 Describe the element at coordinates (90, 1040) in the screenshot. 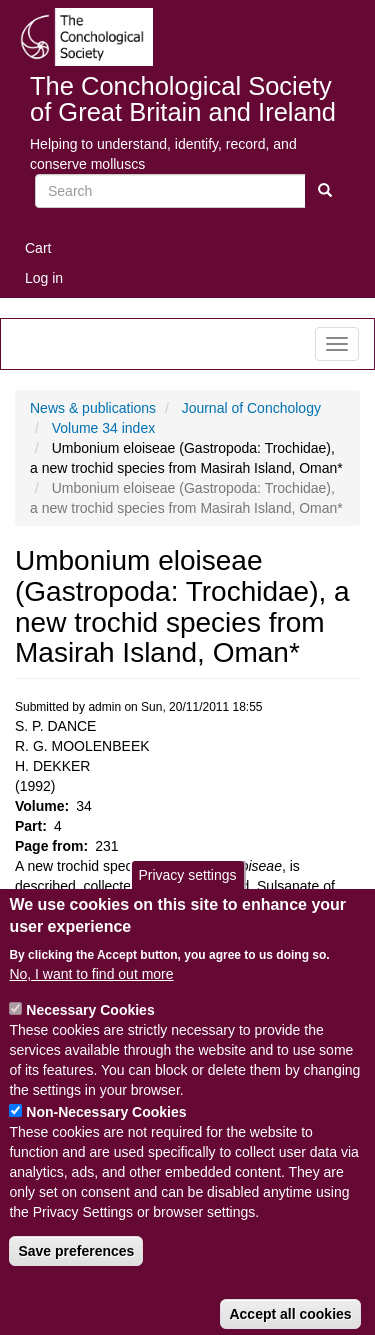

I see `Necessary Cookies` at that location.